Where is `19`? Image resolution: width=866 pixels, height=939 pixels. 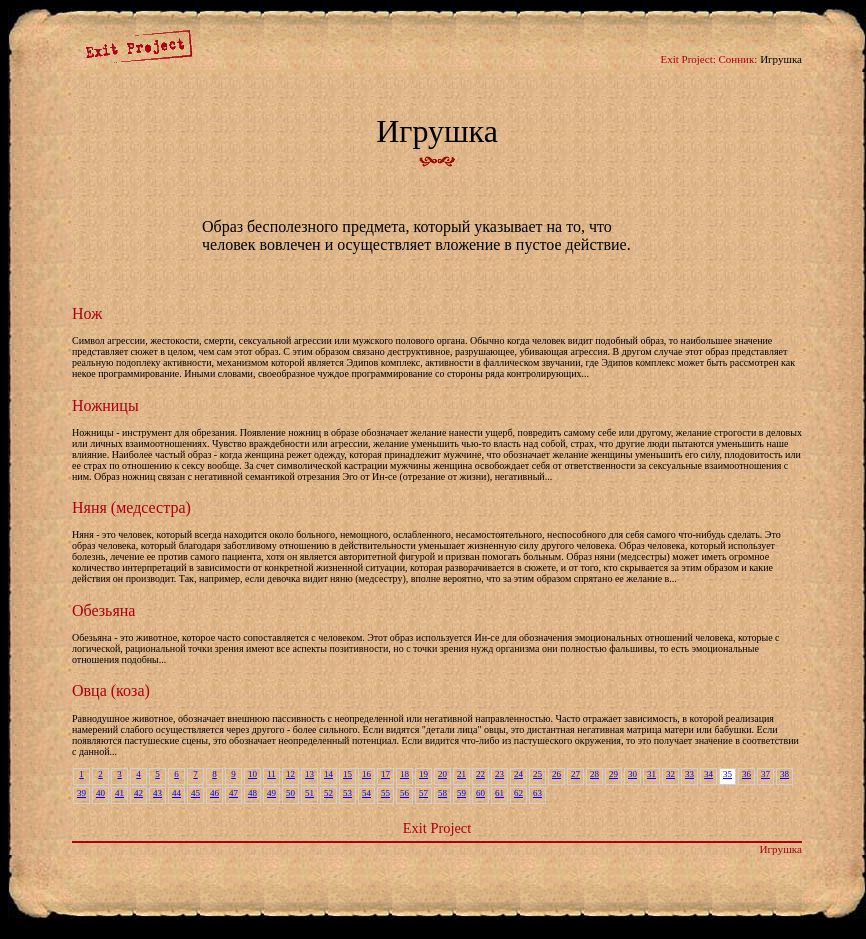 19 is located at coordinates (423, 774).